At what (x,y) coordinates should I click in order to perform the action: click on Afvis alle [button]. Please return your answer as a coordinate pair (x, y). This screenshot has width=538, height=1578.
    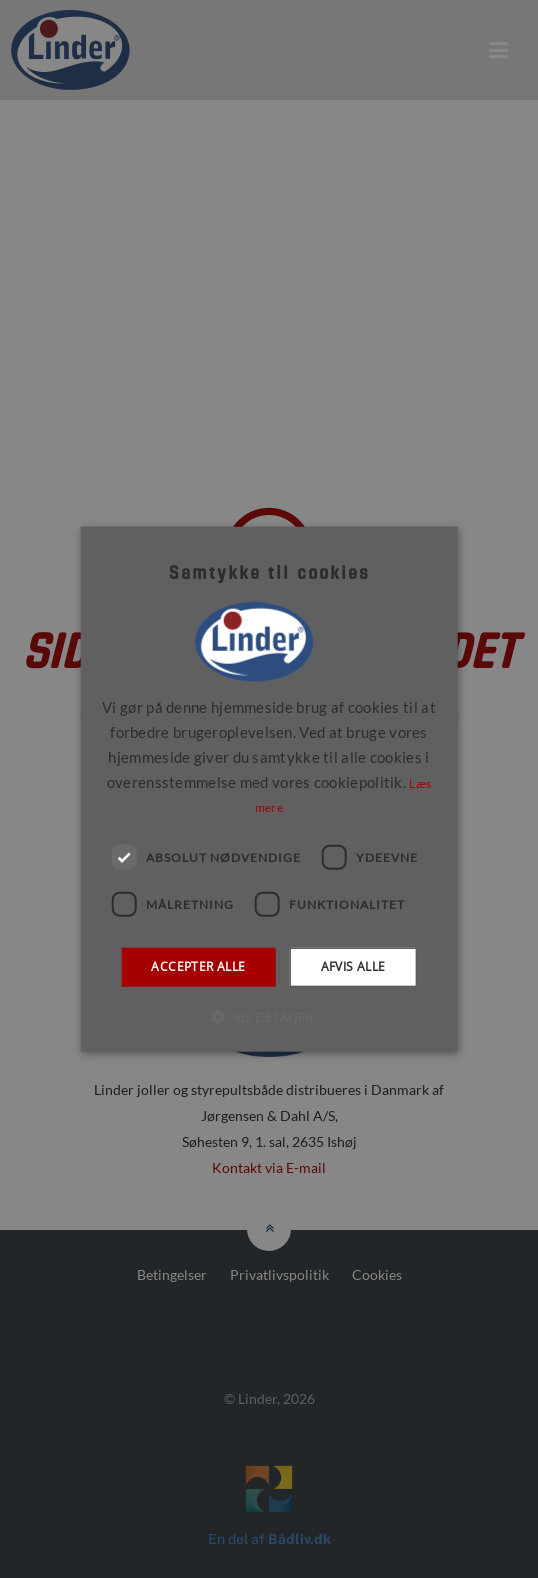
    Looking at the image, I should click on (353, 966).